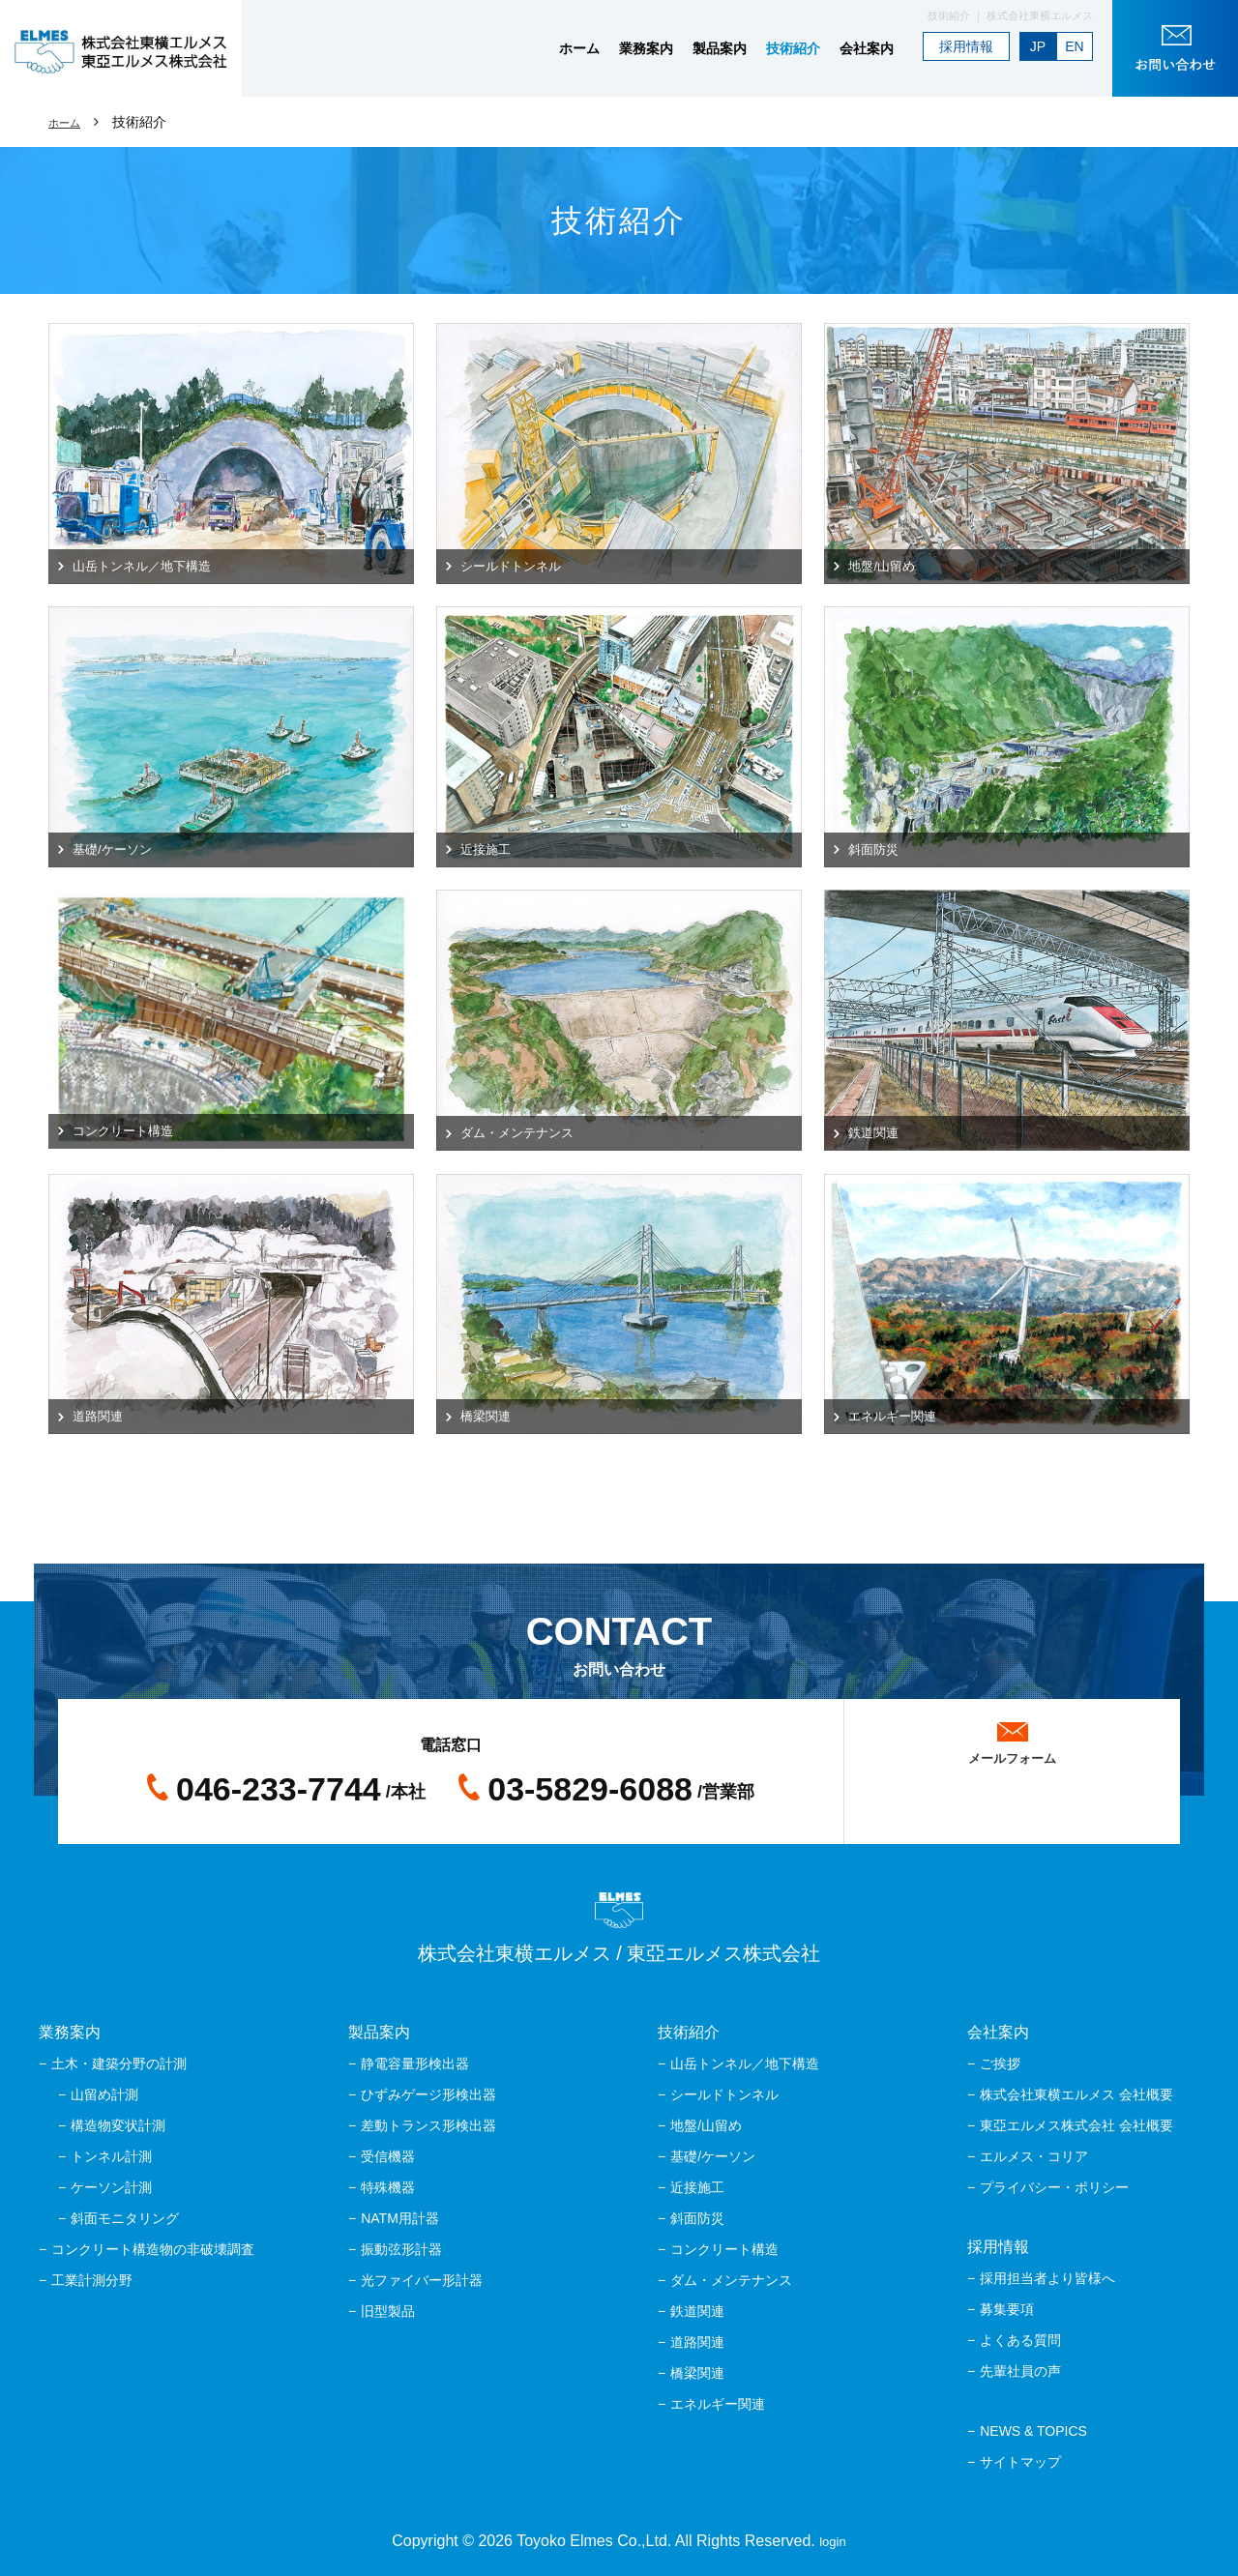 The height and width of the screenshot is (2576, 1238). What do you see at coordinates (697, 2342) in the screenshot?
I see `道路関連` at bounding box center [697, 2342].